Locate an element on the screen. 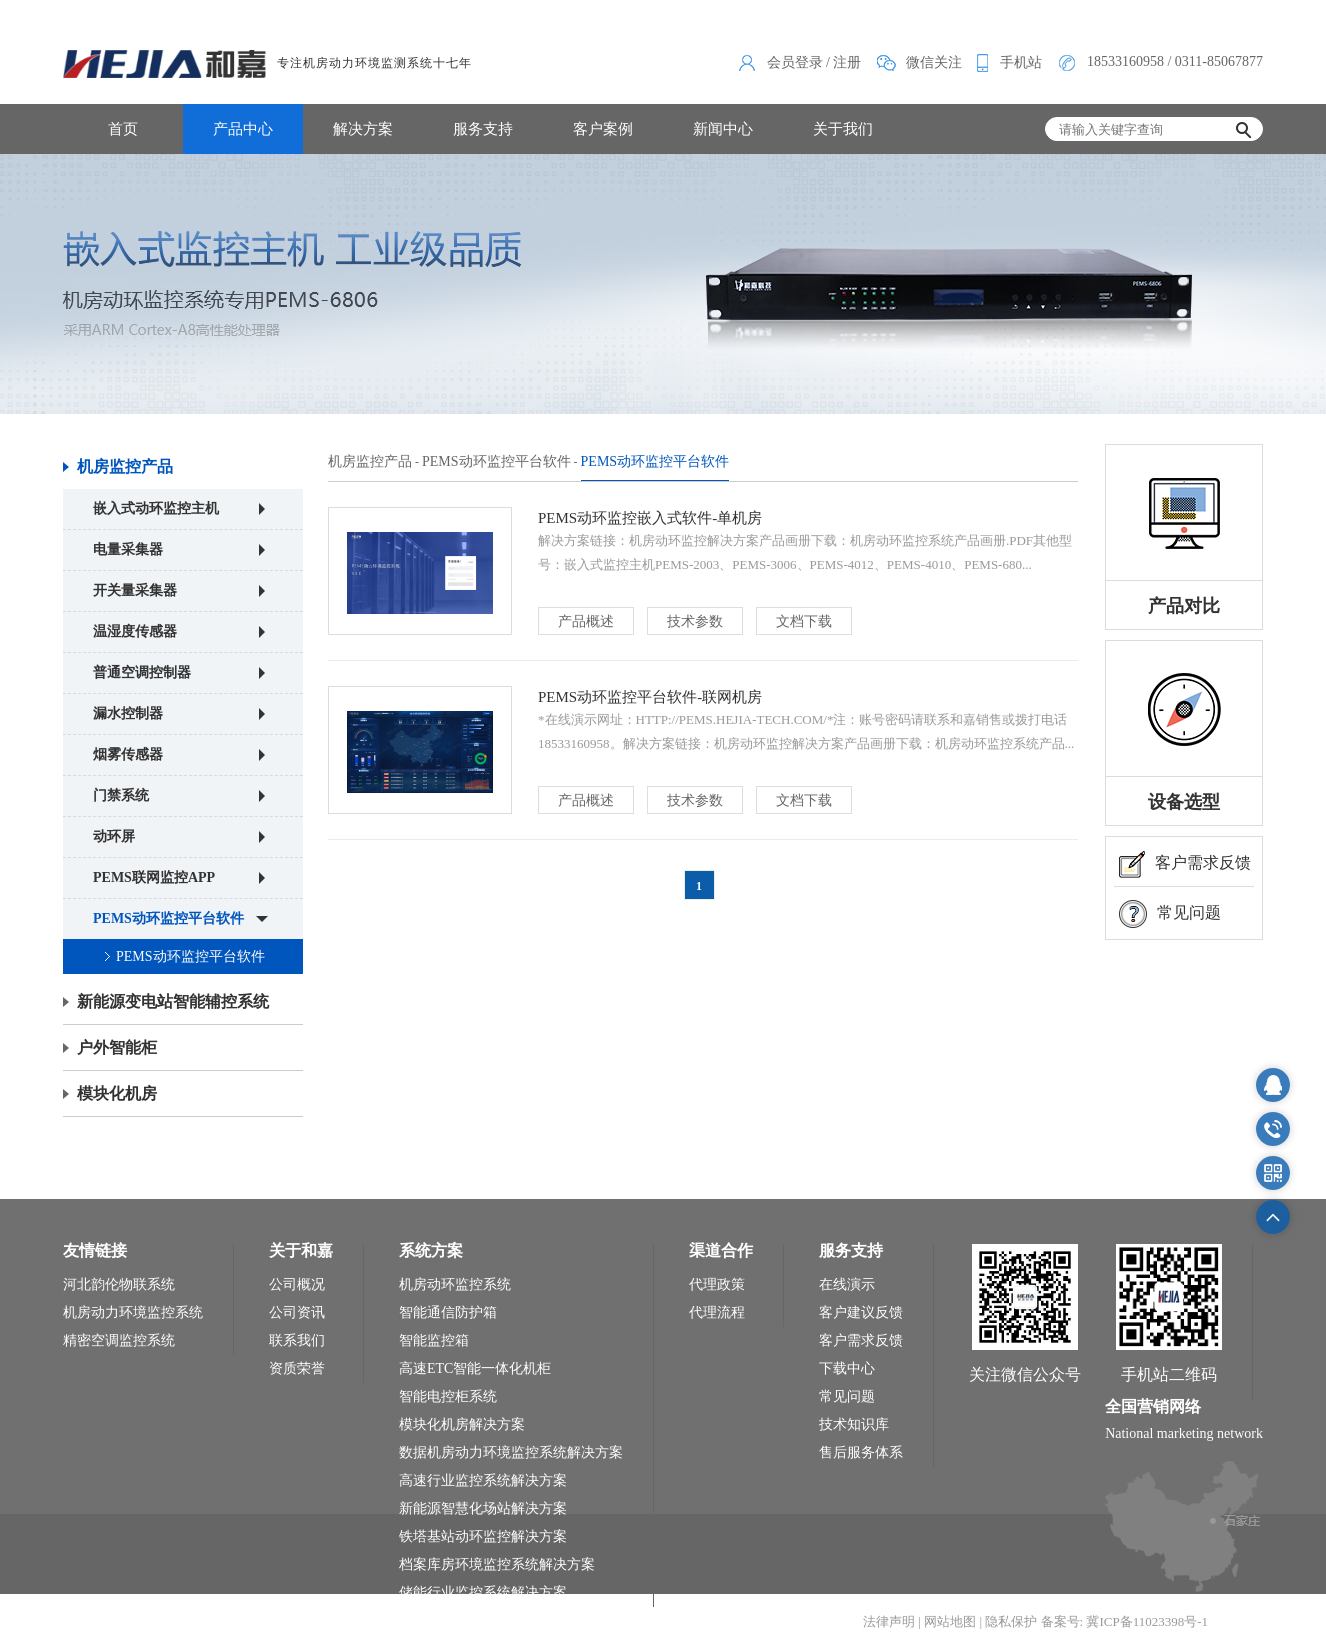 The width and height of the screenshot is (1326, 1652). 联系我们 is located at coordinates (297, 1340).